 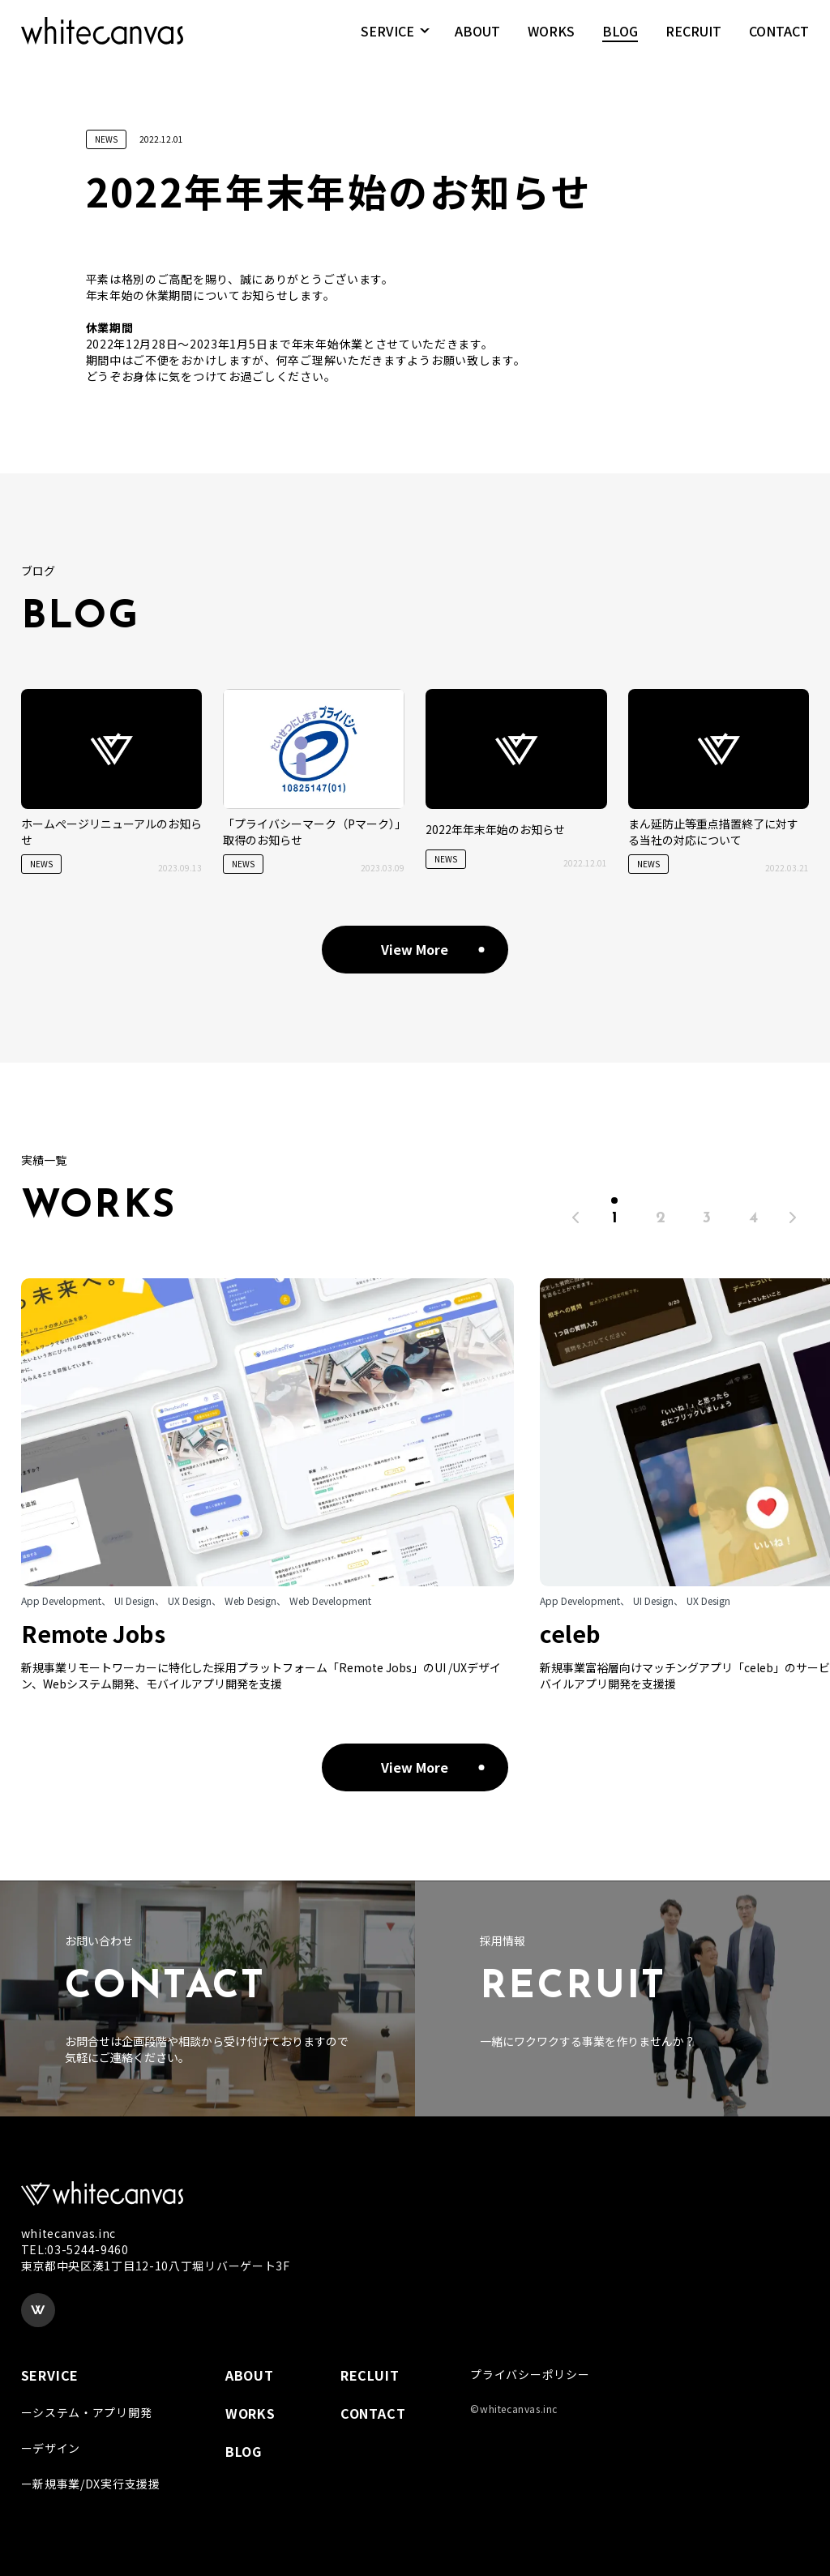 What do you see at coordinates (414, 949) in the screenshot?
I see `View More` at bounding box center [414, 949].